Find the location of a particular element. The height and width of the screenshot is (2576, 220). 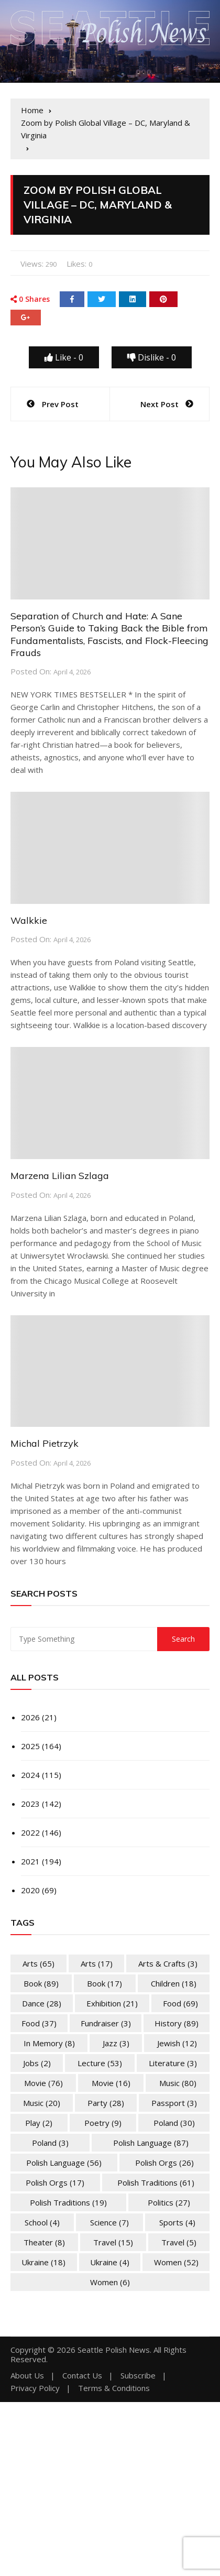

Lecture [Lecture (53 items)] is located at coordinates (100, 2063).